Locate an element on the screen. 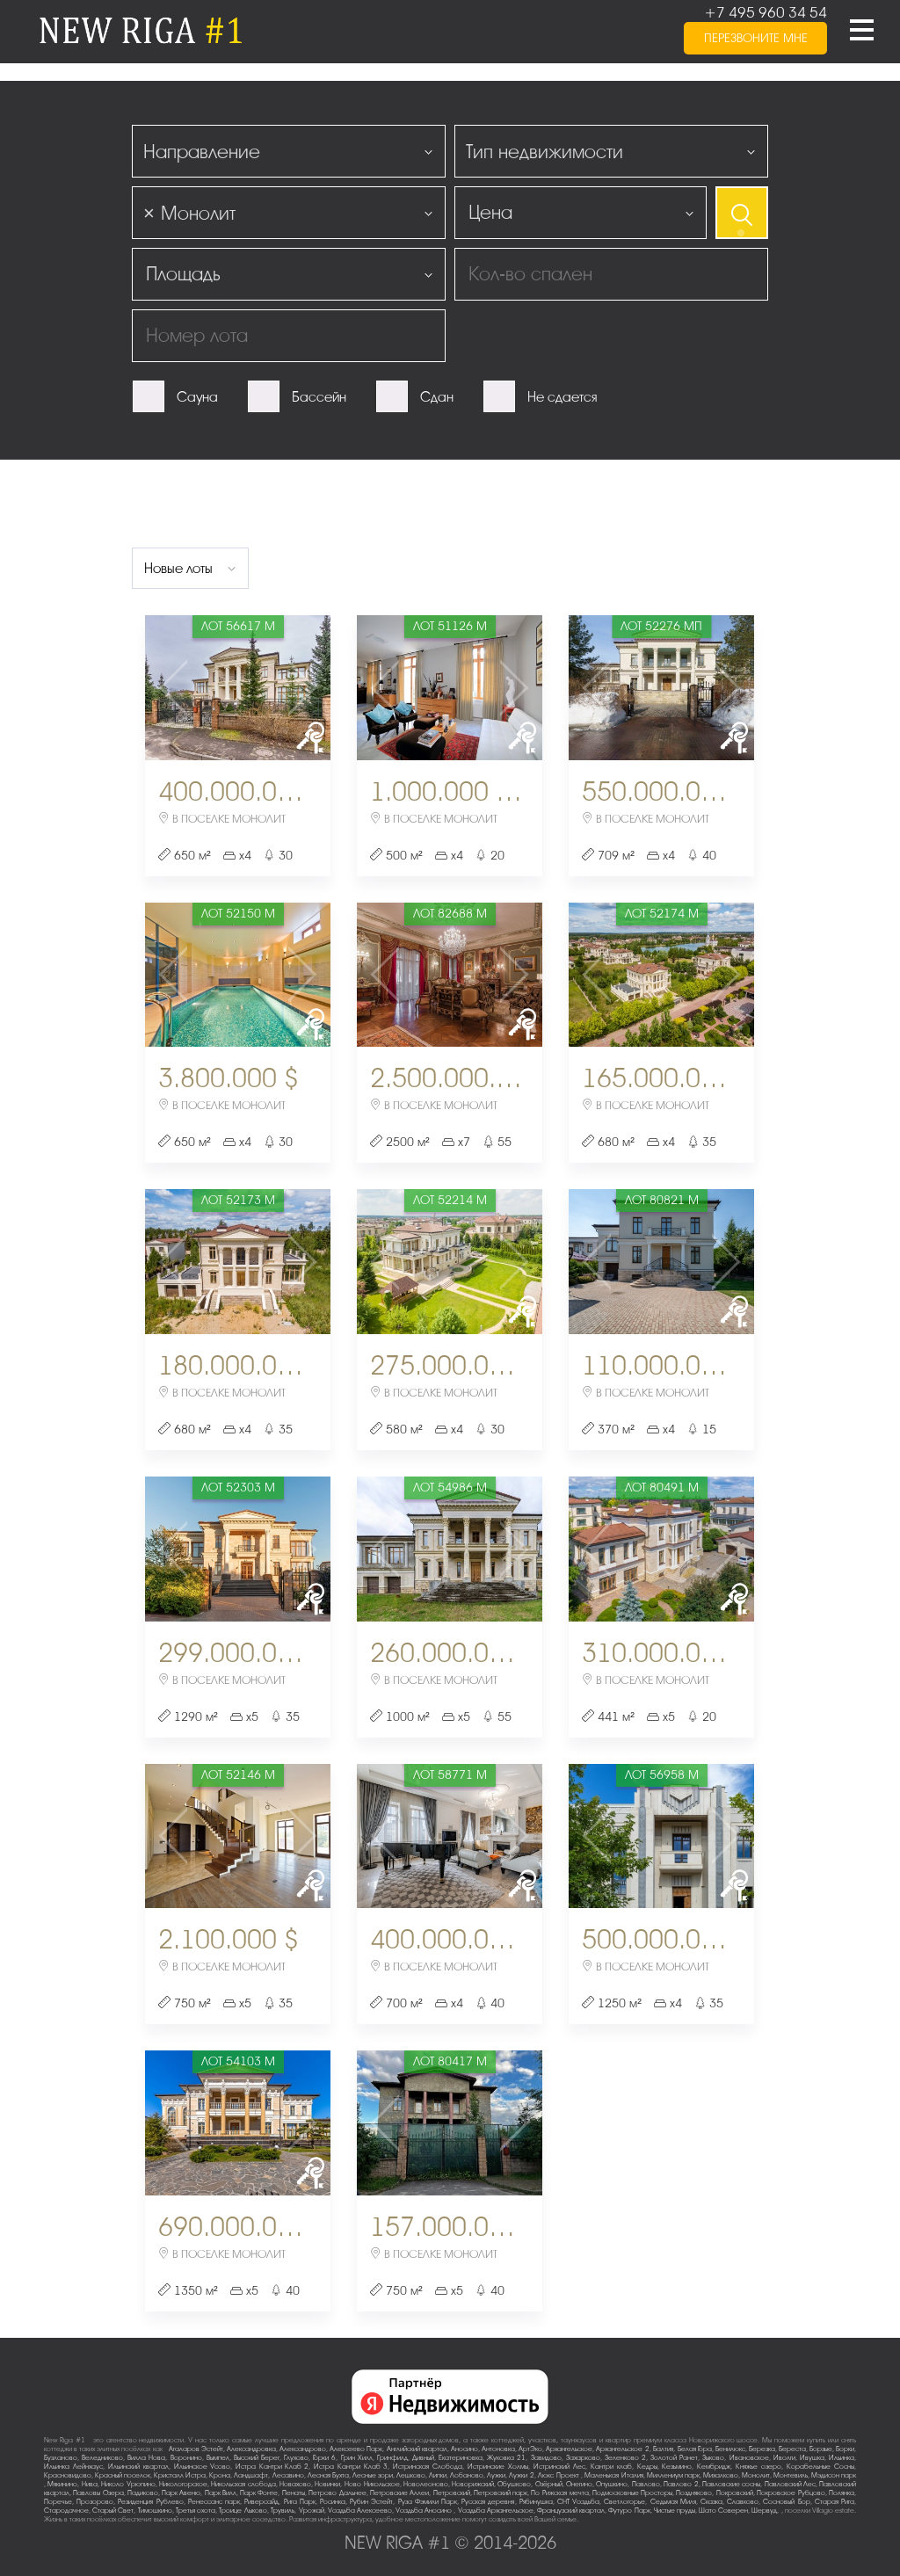 The height and width of the screenshot is (2576, 900). Руза Фэмили Парк is located at coordinates (427, 2502).